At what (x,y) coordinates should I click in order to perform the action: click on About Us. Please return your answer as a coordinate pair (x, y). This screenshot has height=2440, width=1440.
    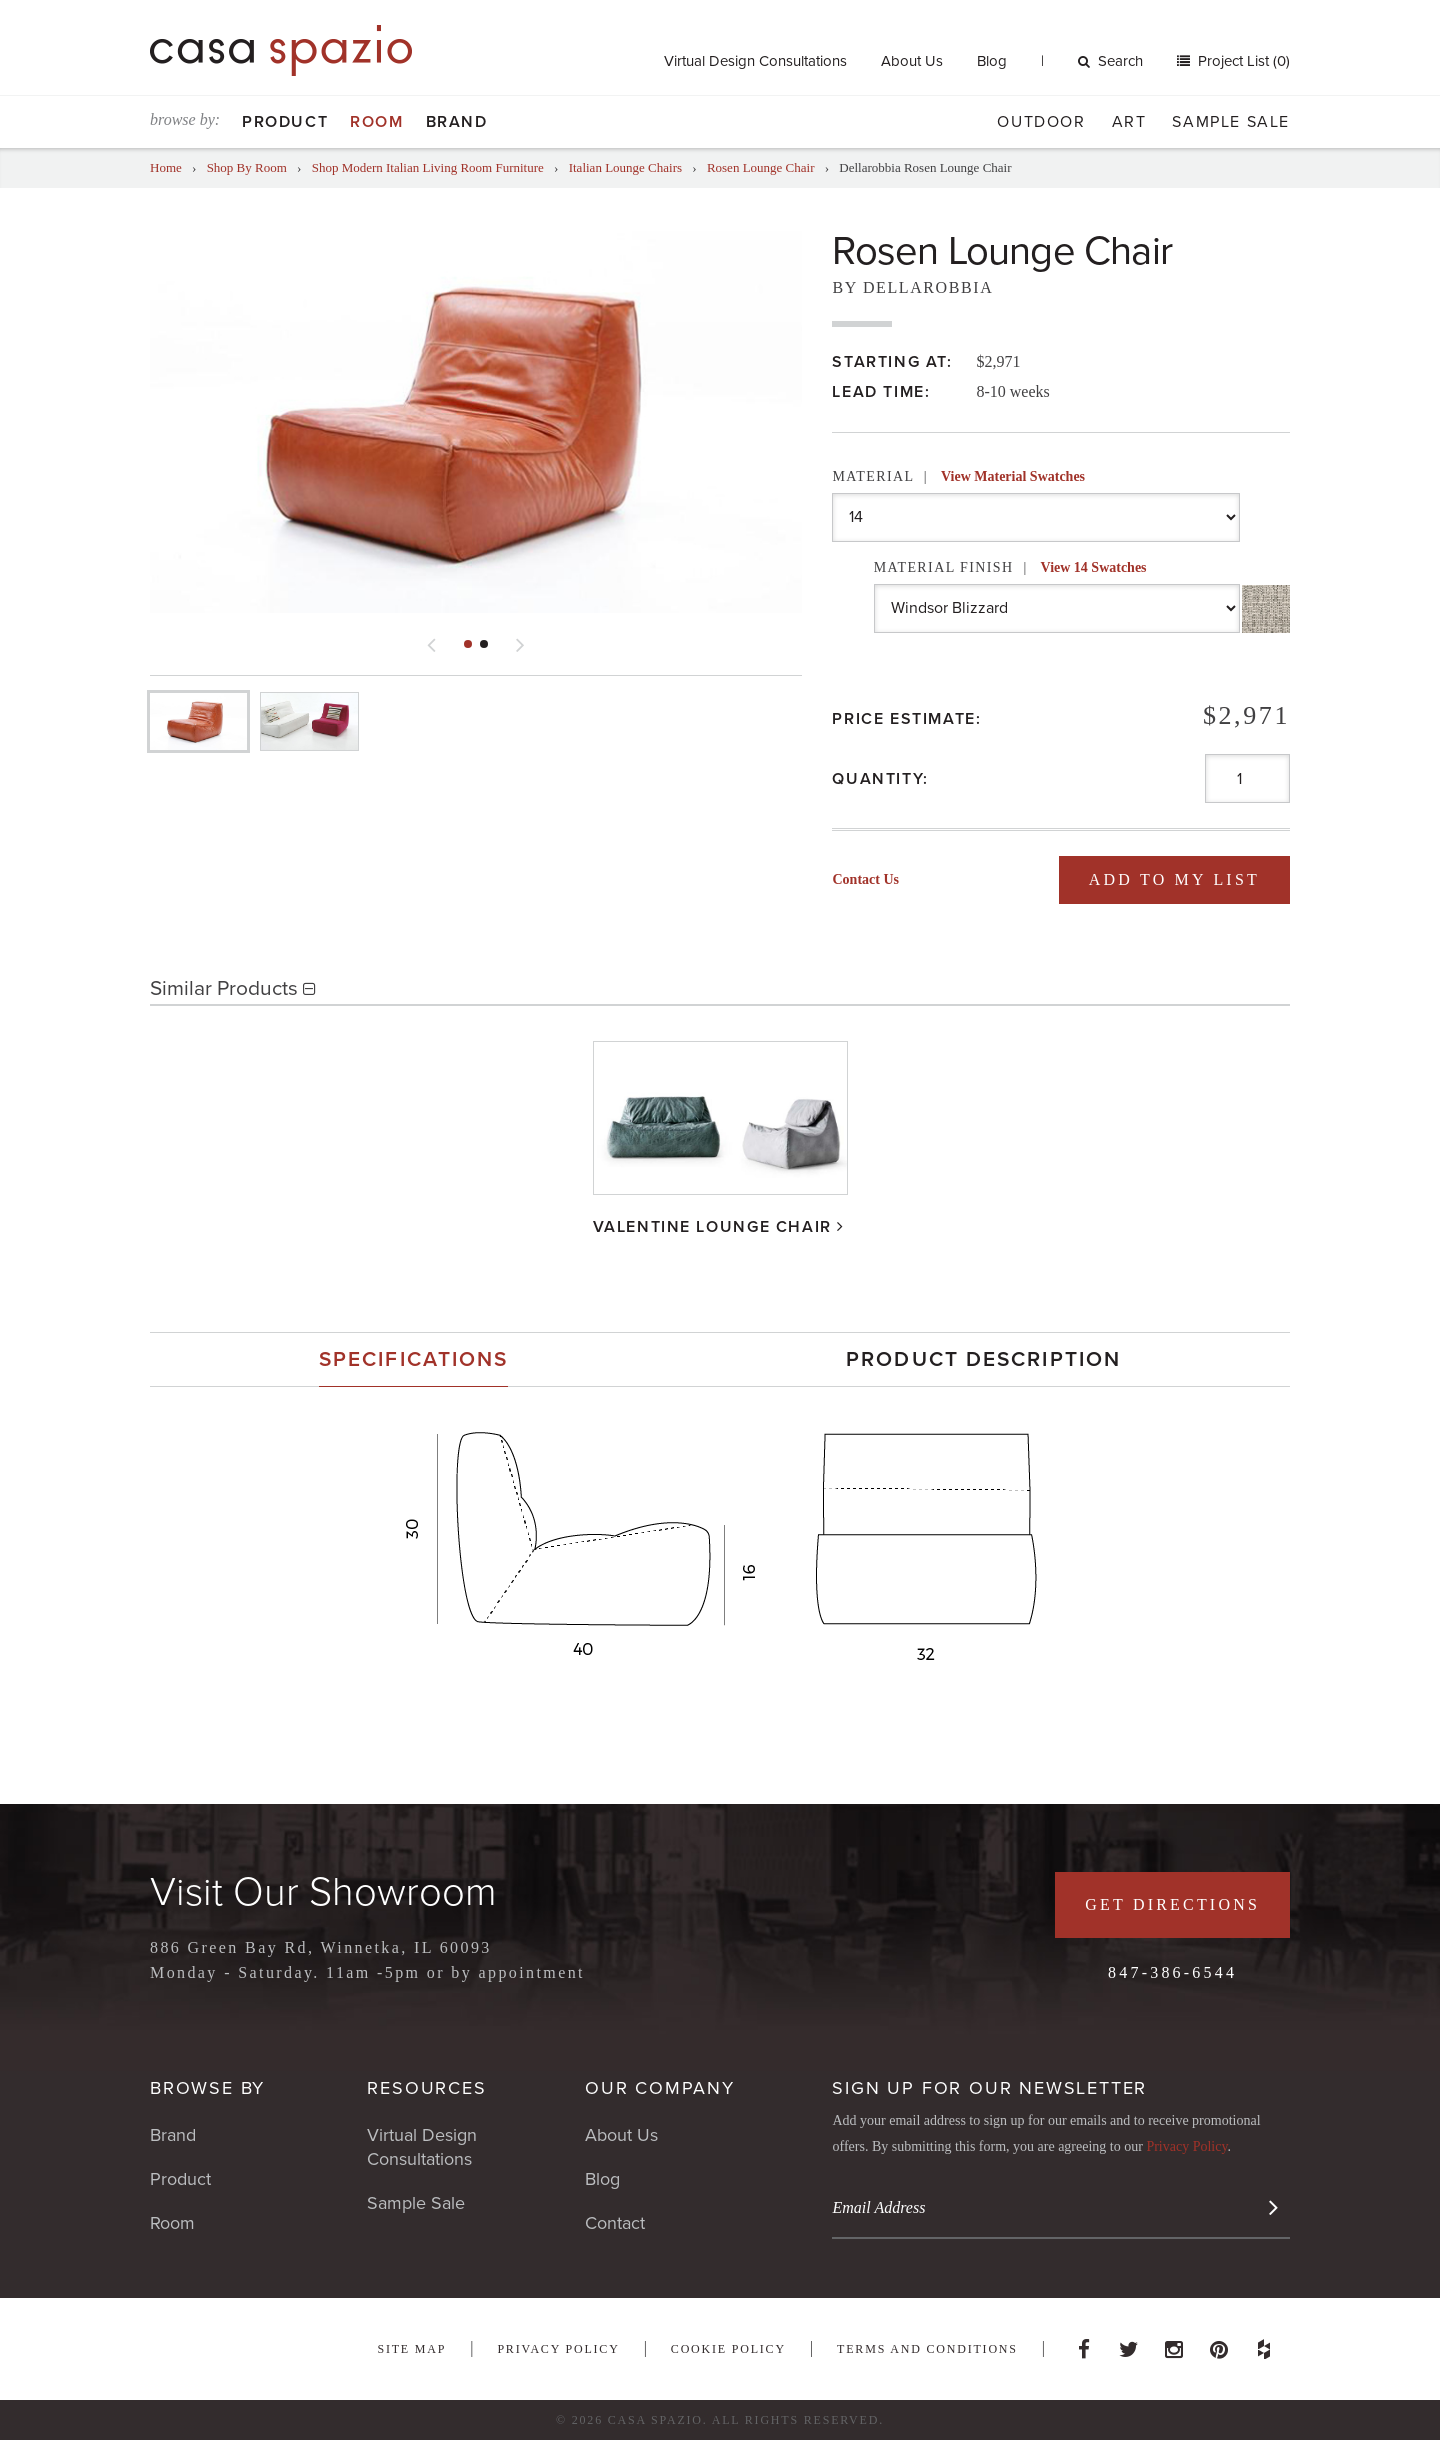
    Looking at the image, I should click on (912, 61).